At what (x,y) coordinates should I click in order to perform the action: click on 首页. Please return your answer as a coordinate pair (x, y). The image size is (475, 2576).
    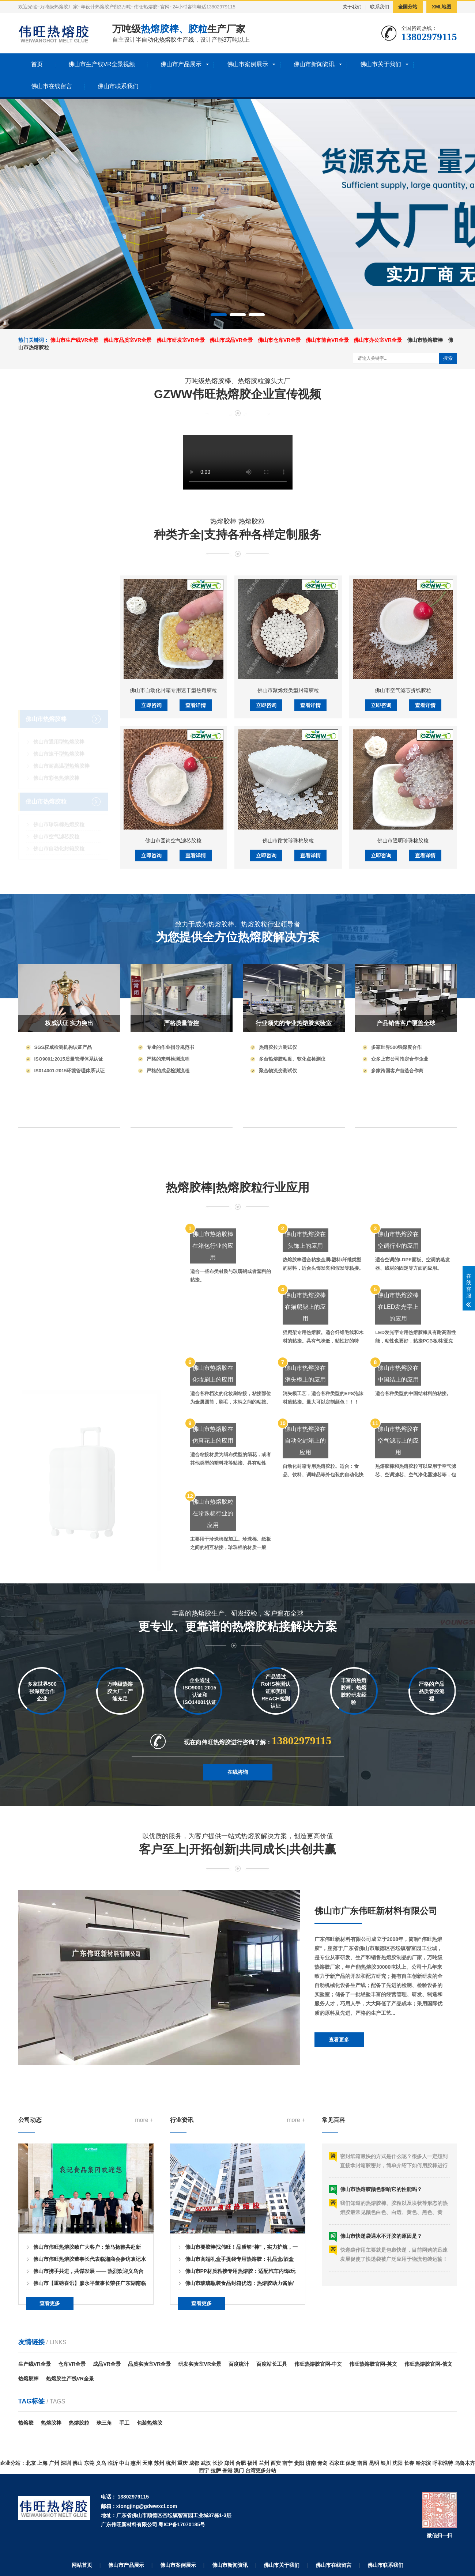
    Looking at the image, I should click on (37, 64).